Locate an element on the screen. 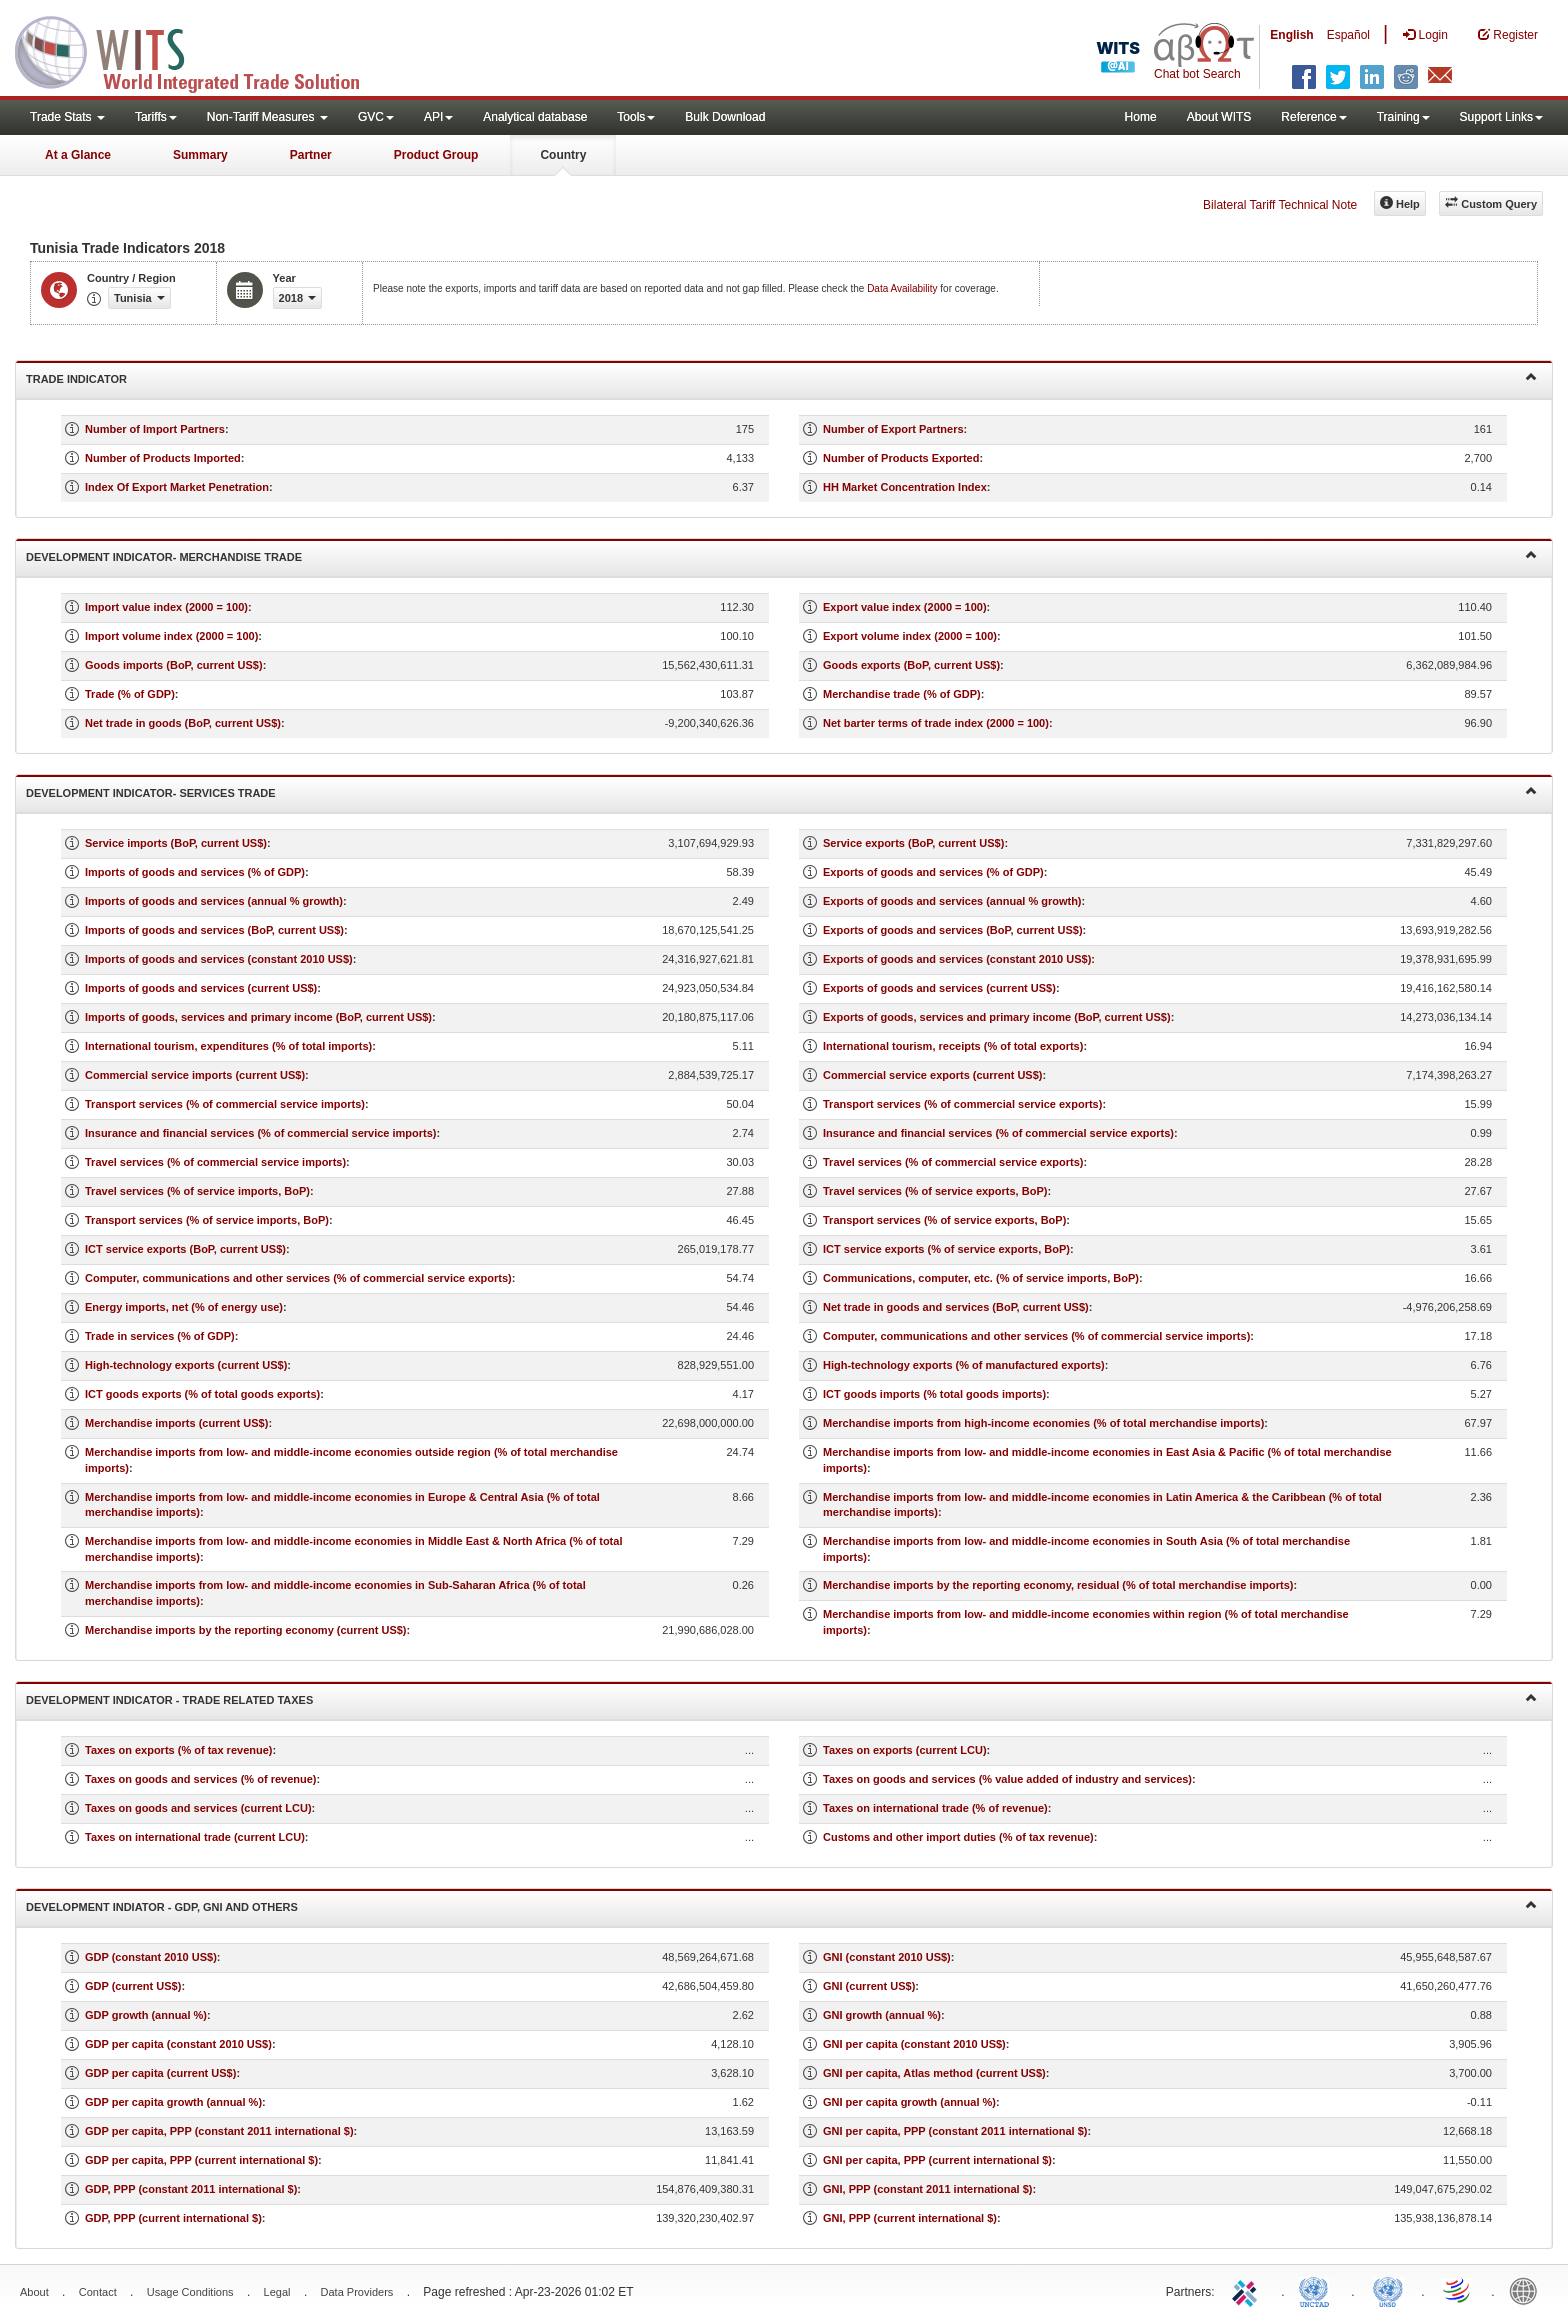  Travel services (% of service exports, BoP) is located at coordinates (935, 1191).